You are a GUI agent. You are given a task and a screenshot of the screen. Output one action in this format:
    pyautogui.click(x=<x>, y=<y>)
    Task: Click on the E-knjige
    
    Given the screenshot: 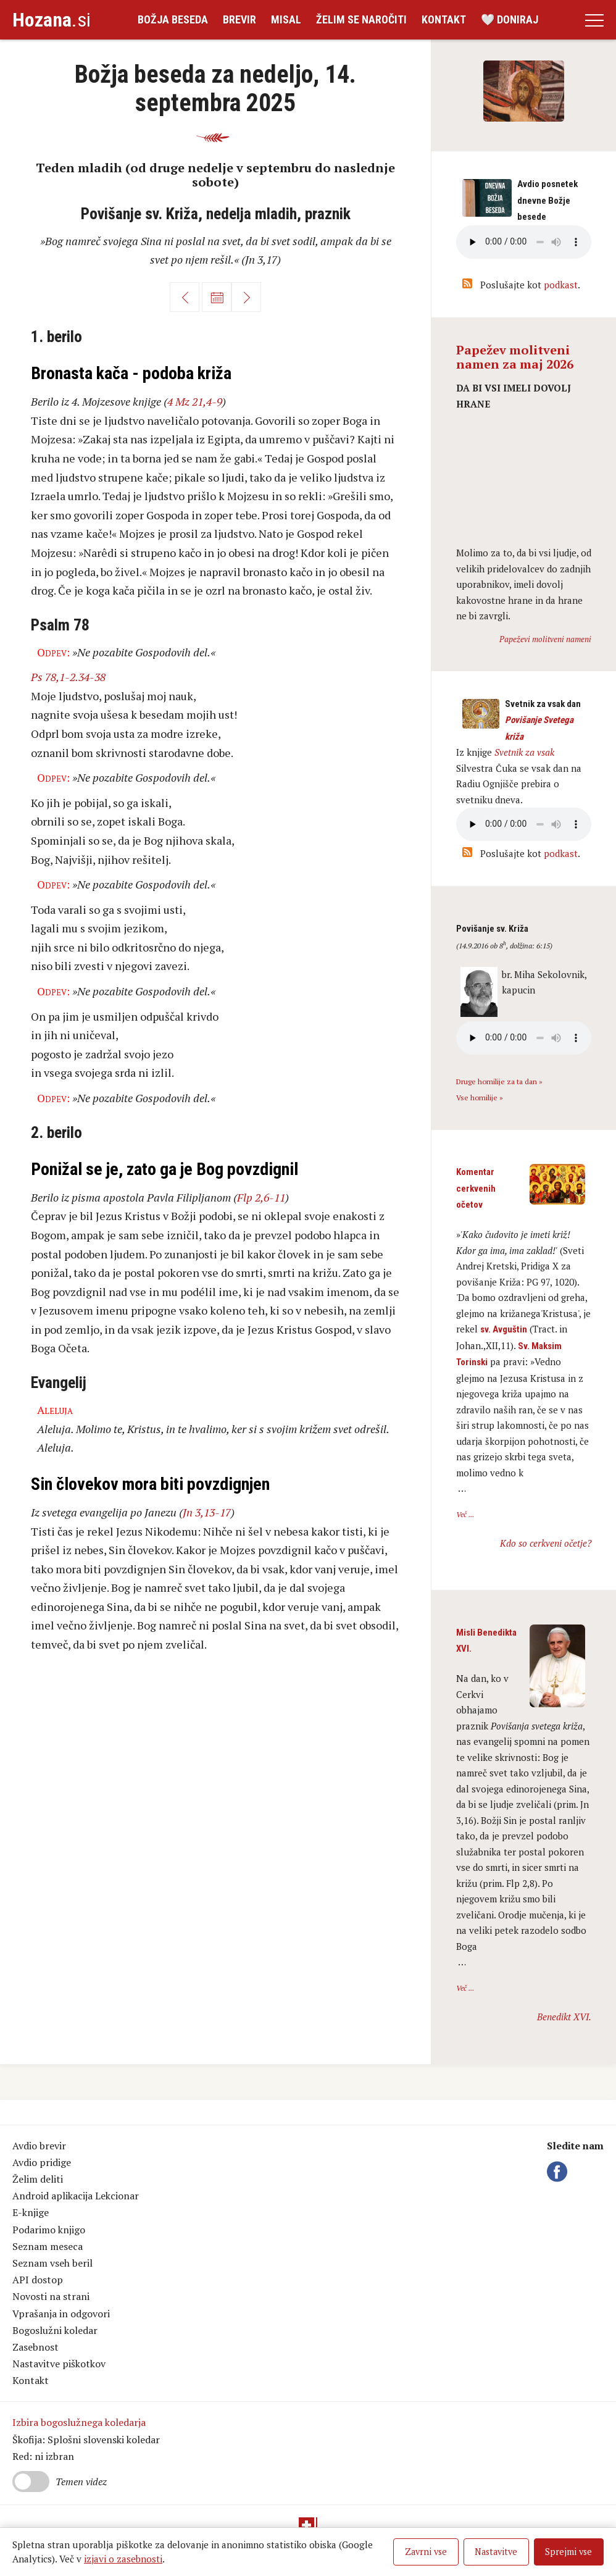 What is the action you would take?
    pyautogui.click(x=30, y=2212)
    